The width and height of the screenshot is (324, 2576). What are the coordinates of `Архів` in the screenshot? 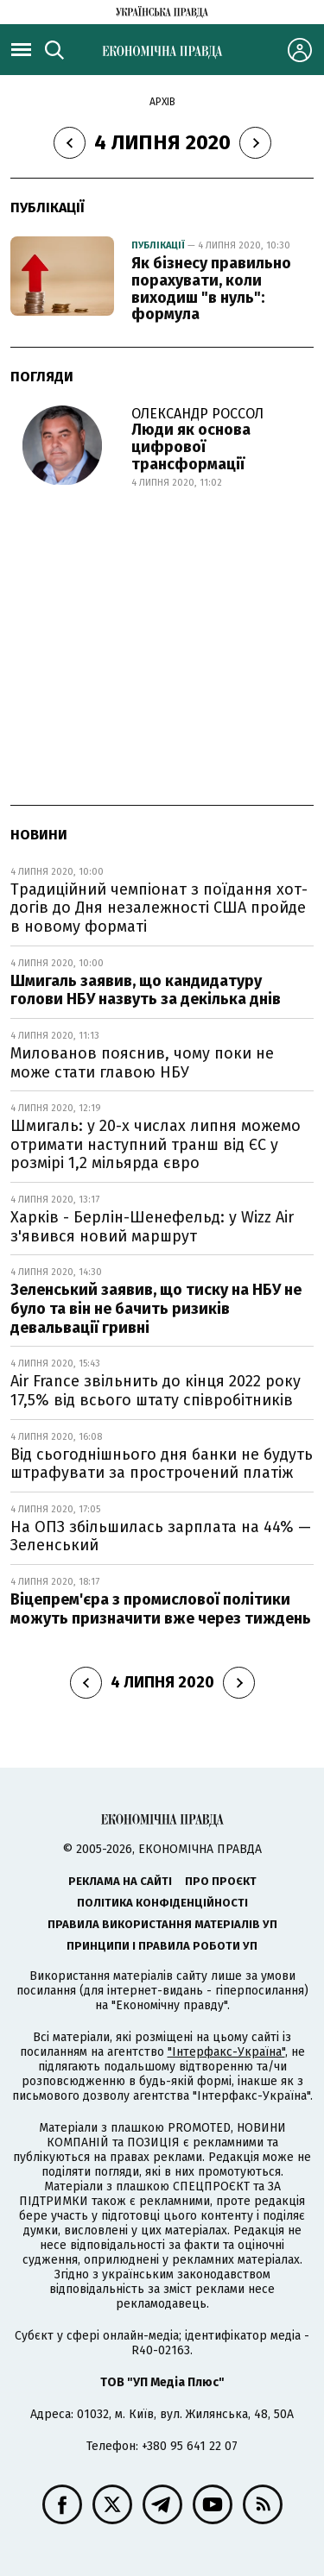 It's located at (162, 102).